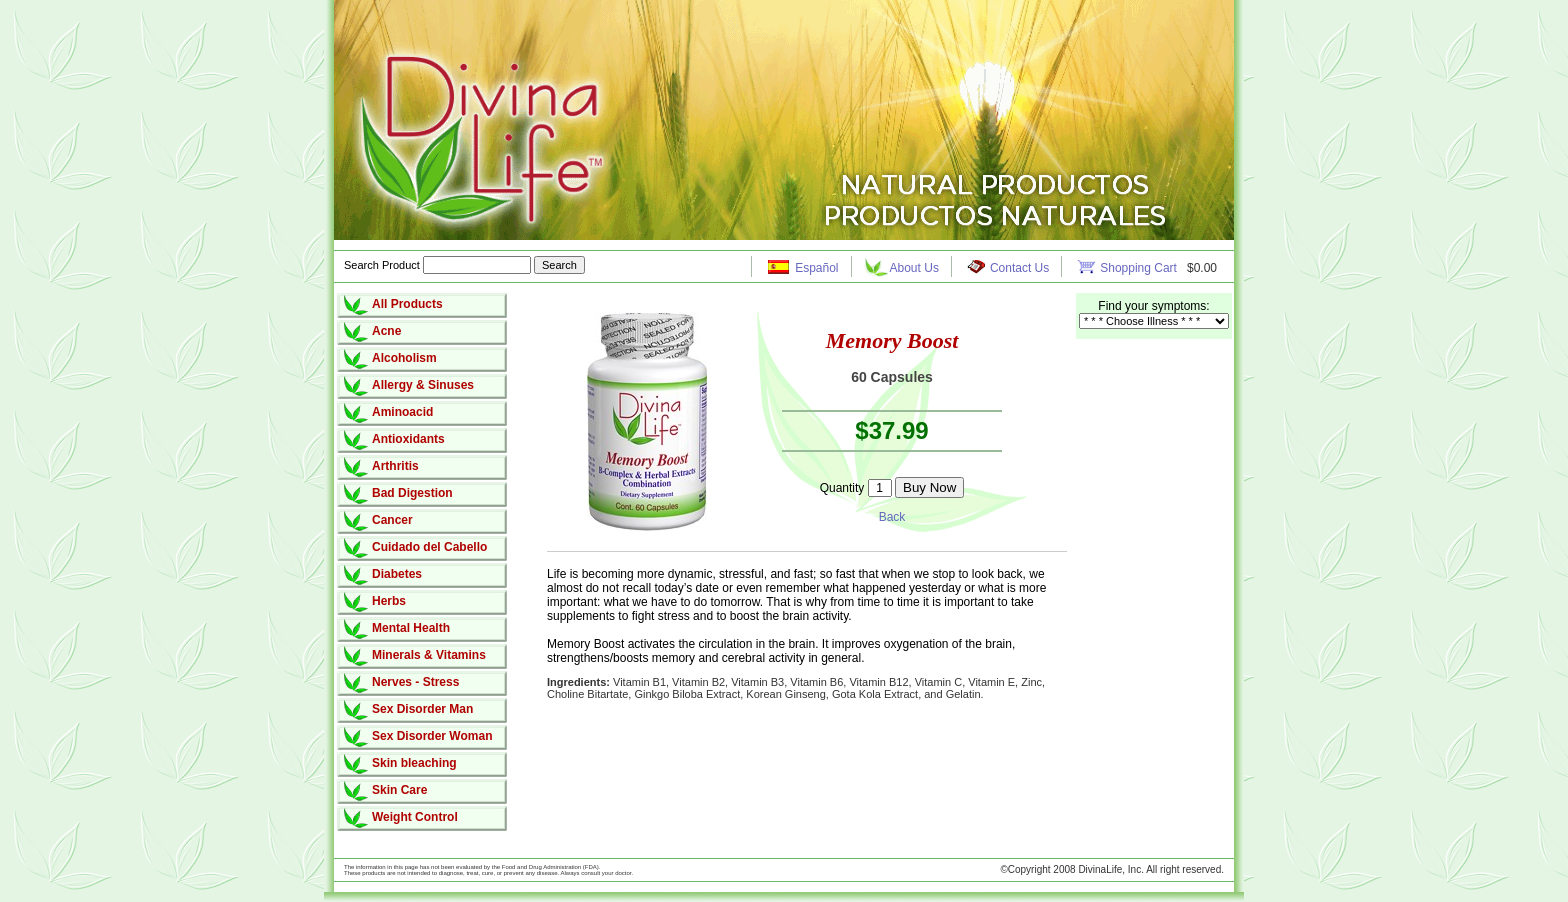 The height and width of the screenshot is (902, 1568). Describe the element at coordinates (439, 265) in the screenshot. I see `Search Product` at that location.